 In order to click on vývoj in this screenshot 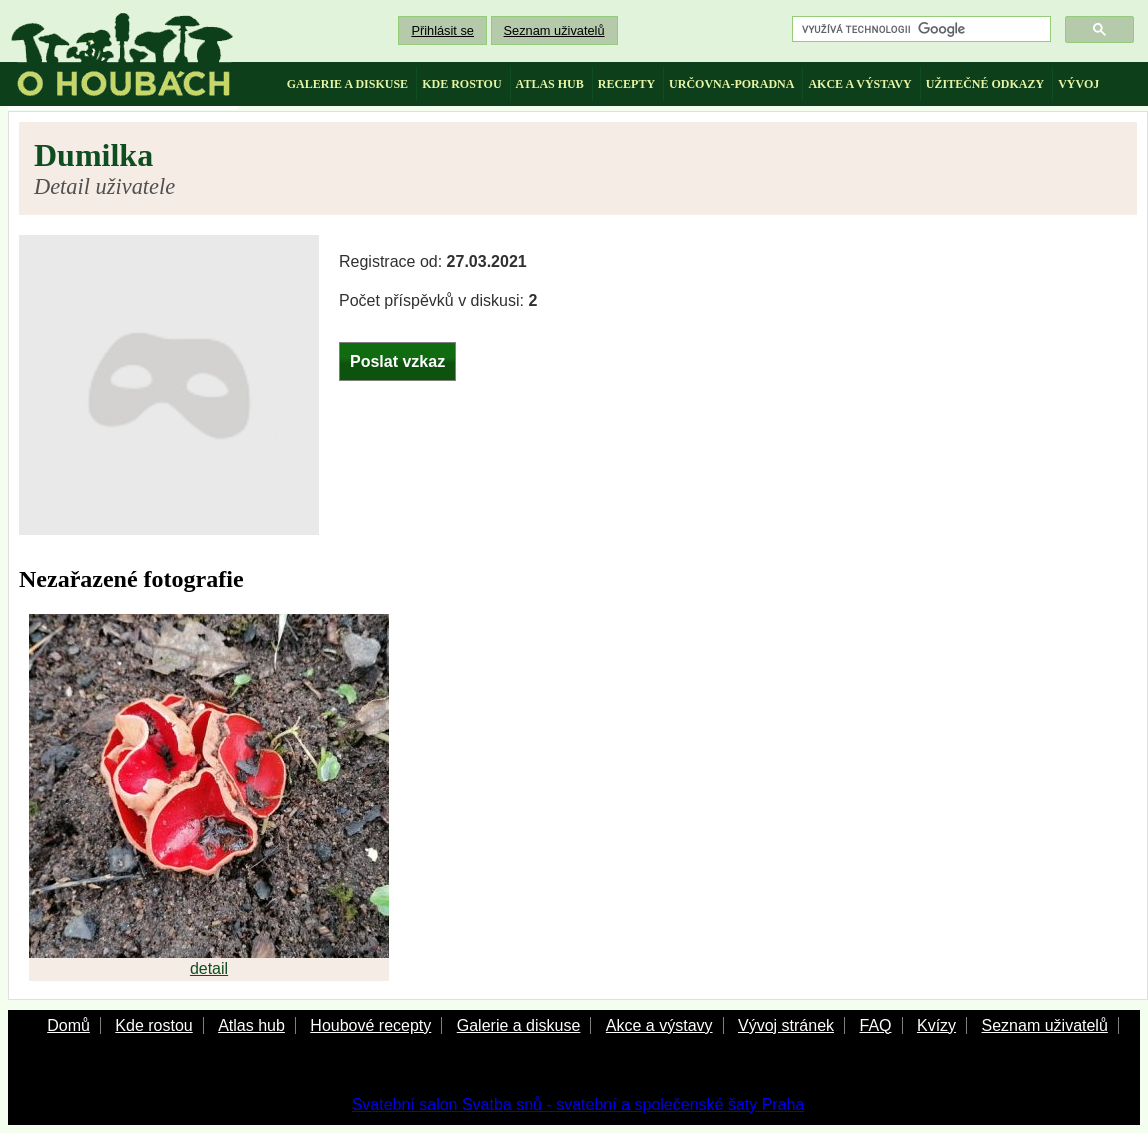, I will do `click(1078, 84)`.